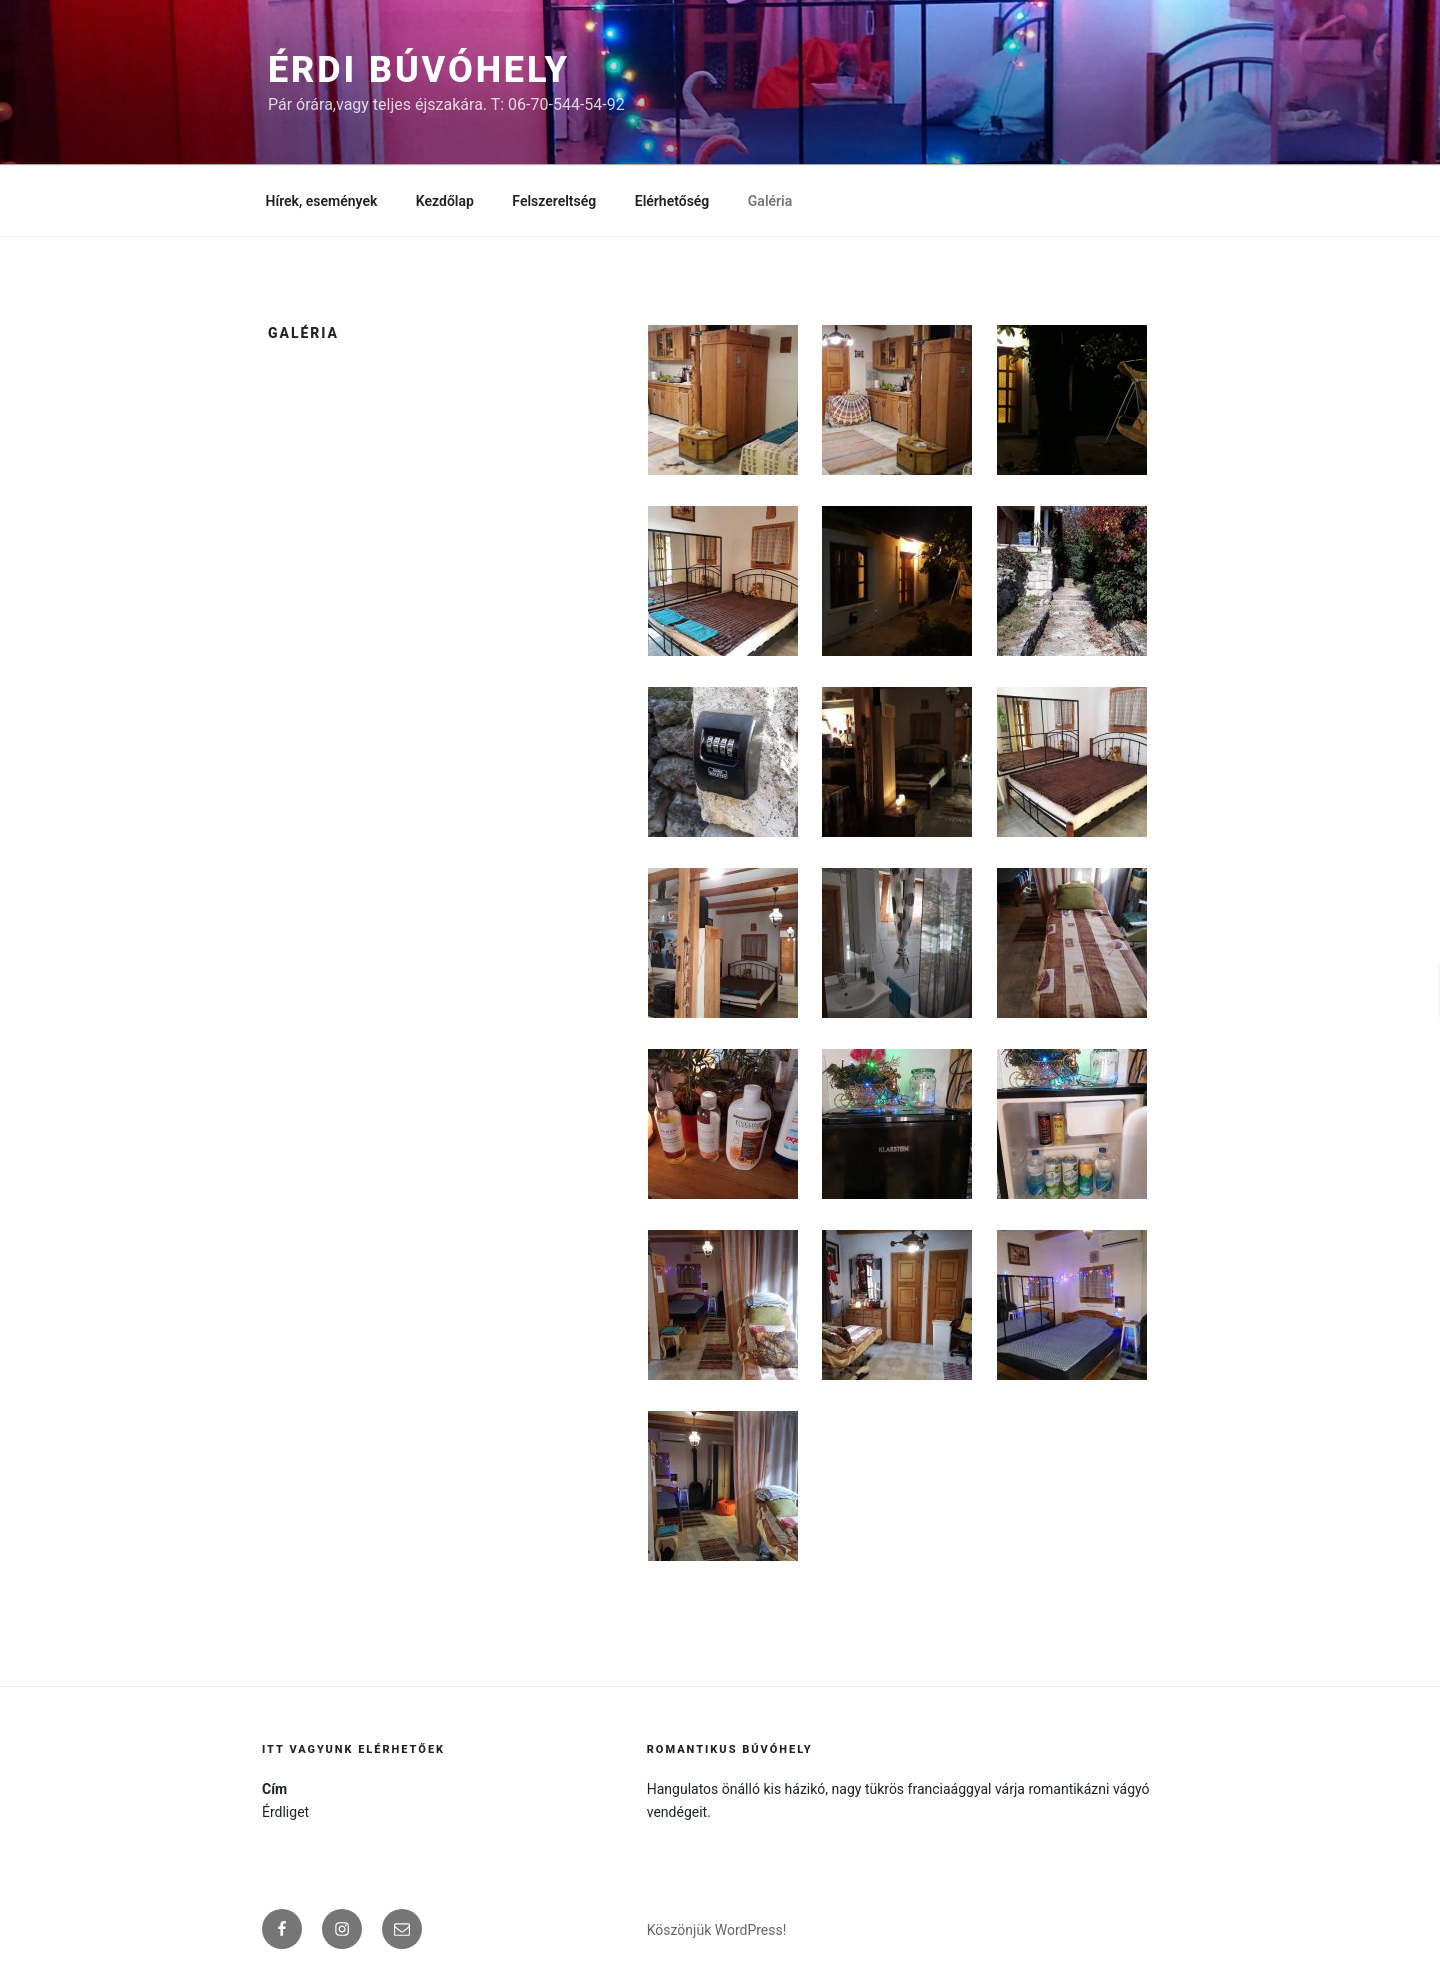 This screenshot has width=1440, height=1978. What do you see at coordinates (770, 201) in the screenshot?
I see `Galéria` at bounding box center [770, 201].